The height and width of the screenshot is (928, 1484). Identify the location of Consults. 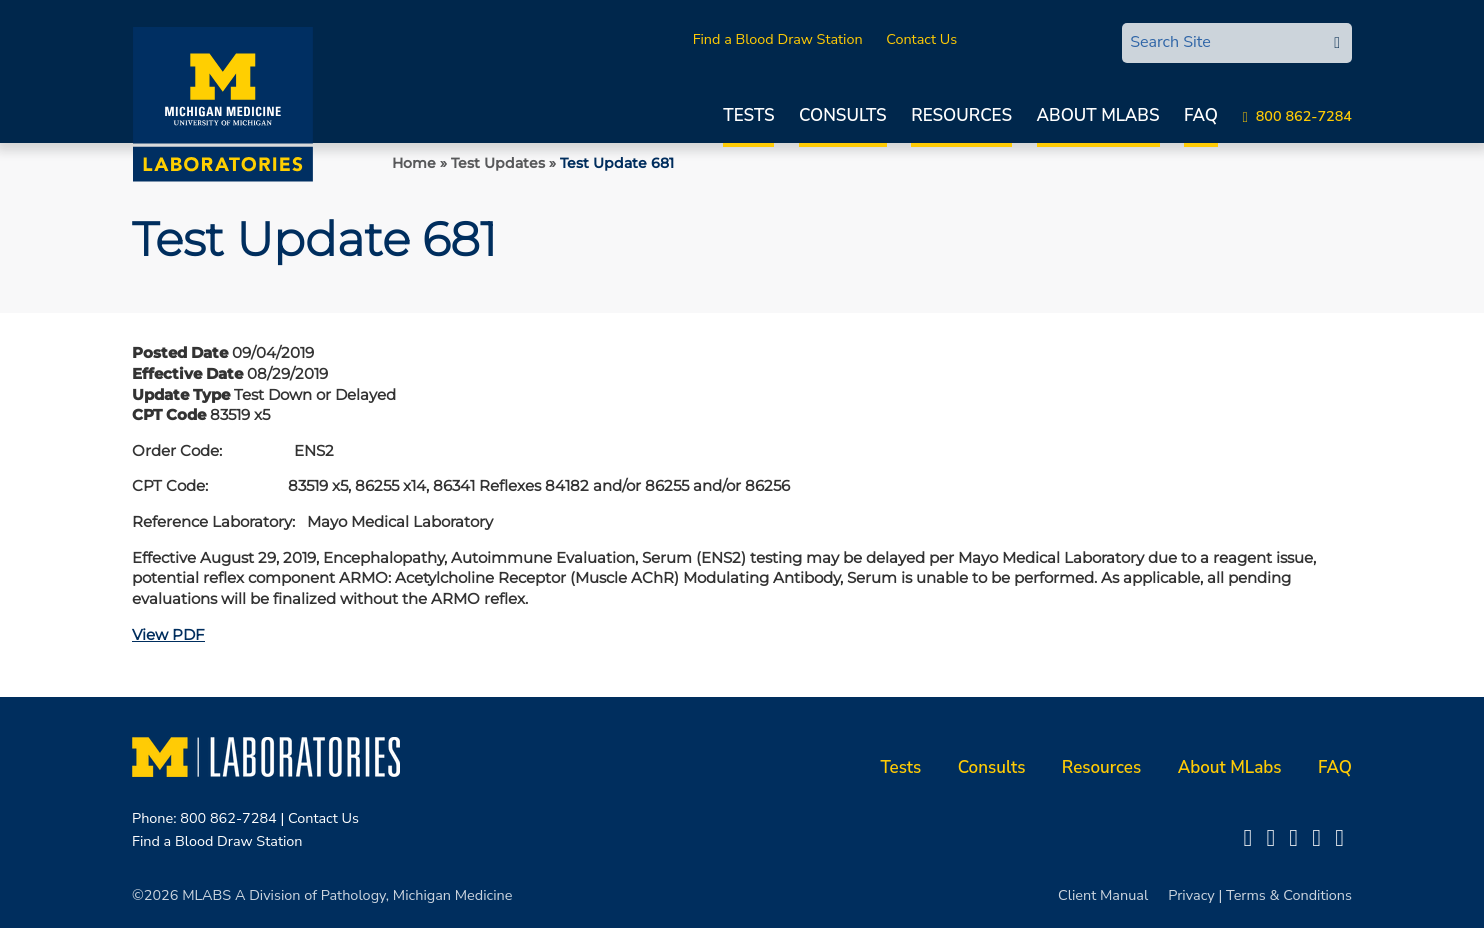
(843, 115).